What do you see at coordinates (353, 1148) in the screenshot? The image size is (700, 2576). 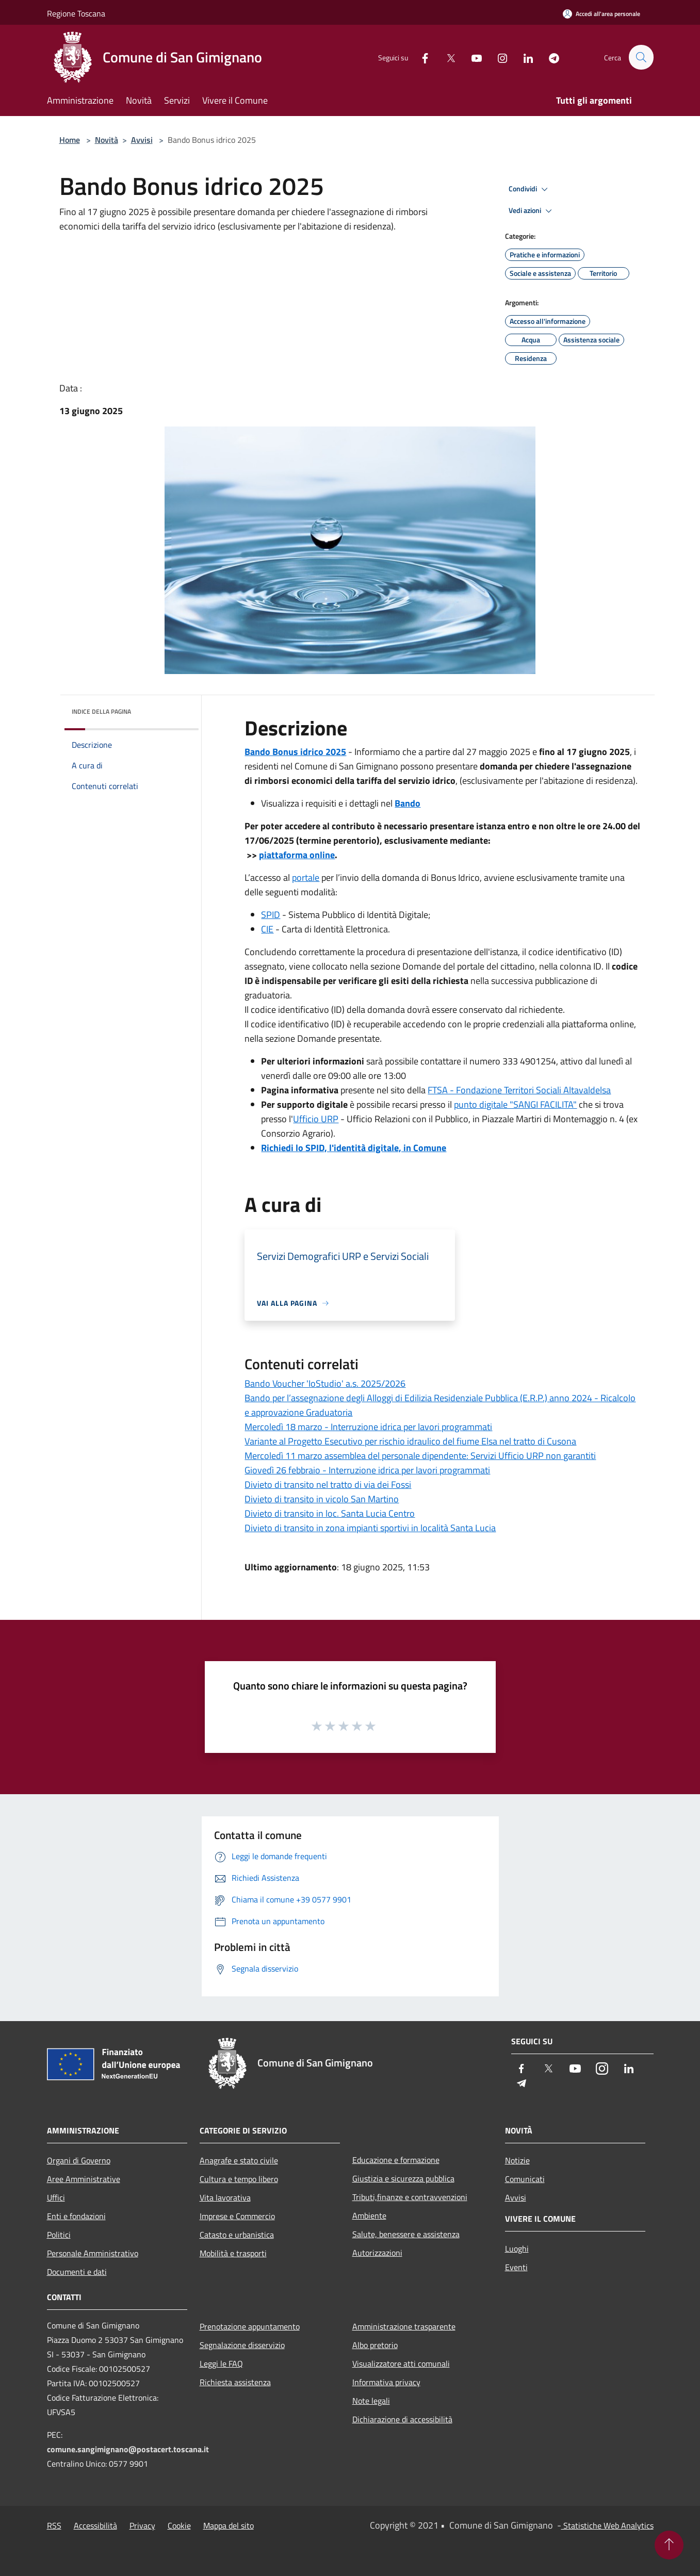 I see `Richiedi lo SPID, l'identità digitale, in Comune` at bounding box center [353, 1148].